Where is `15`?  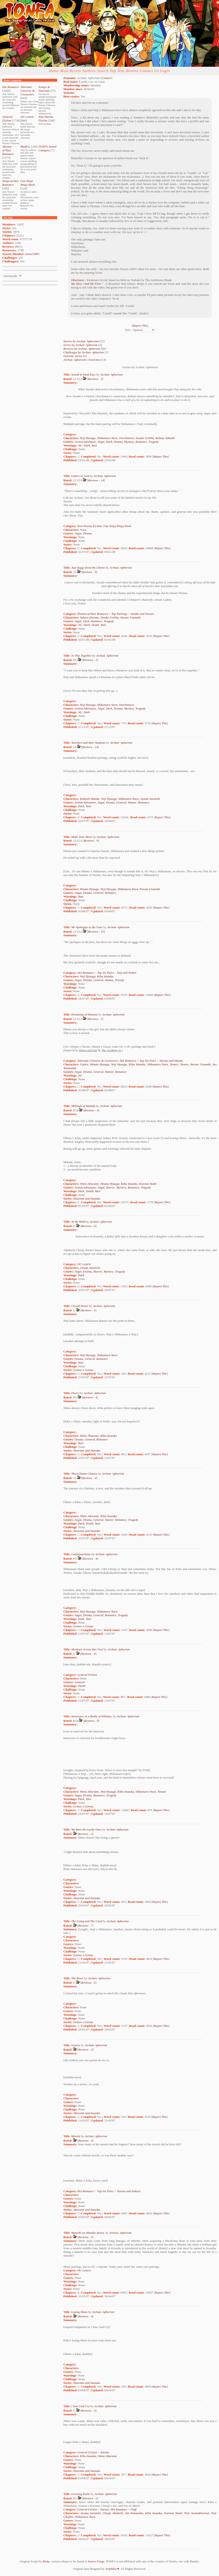 15 is located at coordinates (102, 931).